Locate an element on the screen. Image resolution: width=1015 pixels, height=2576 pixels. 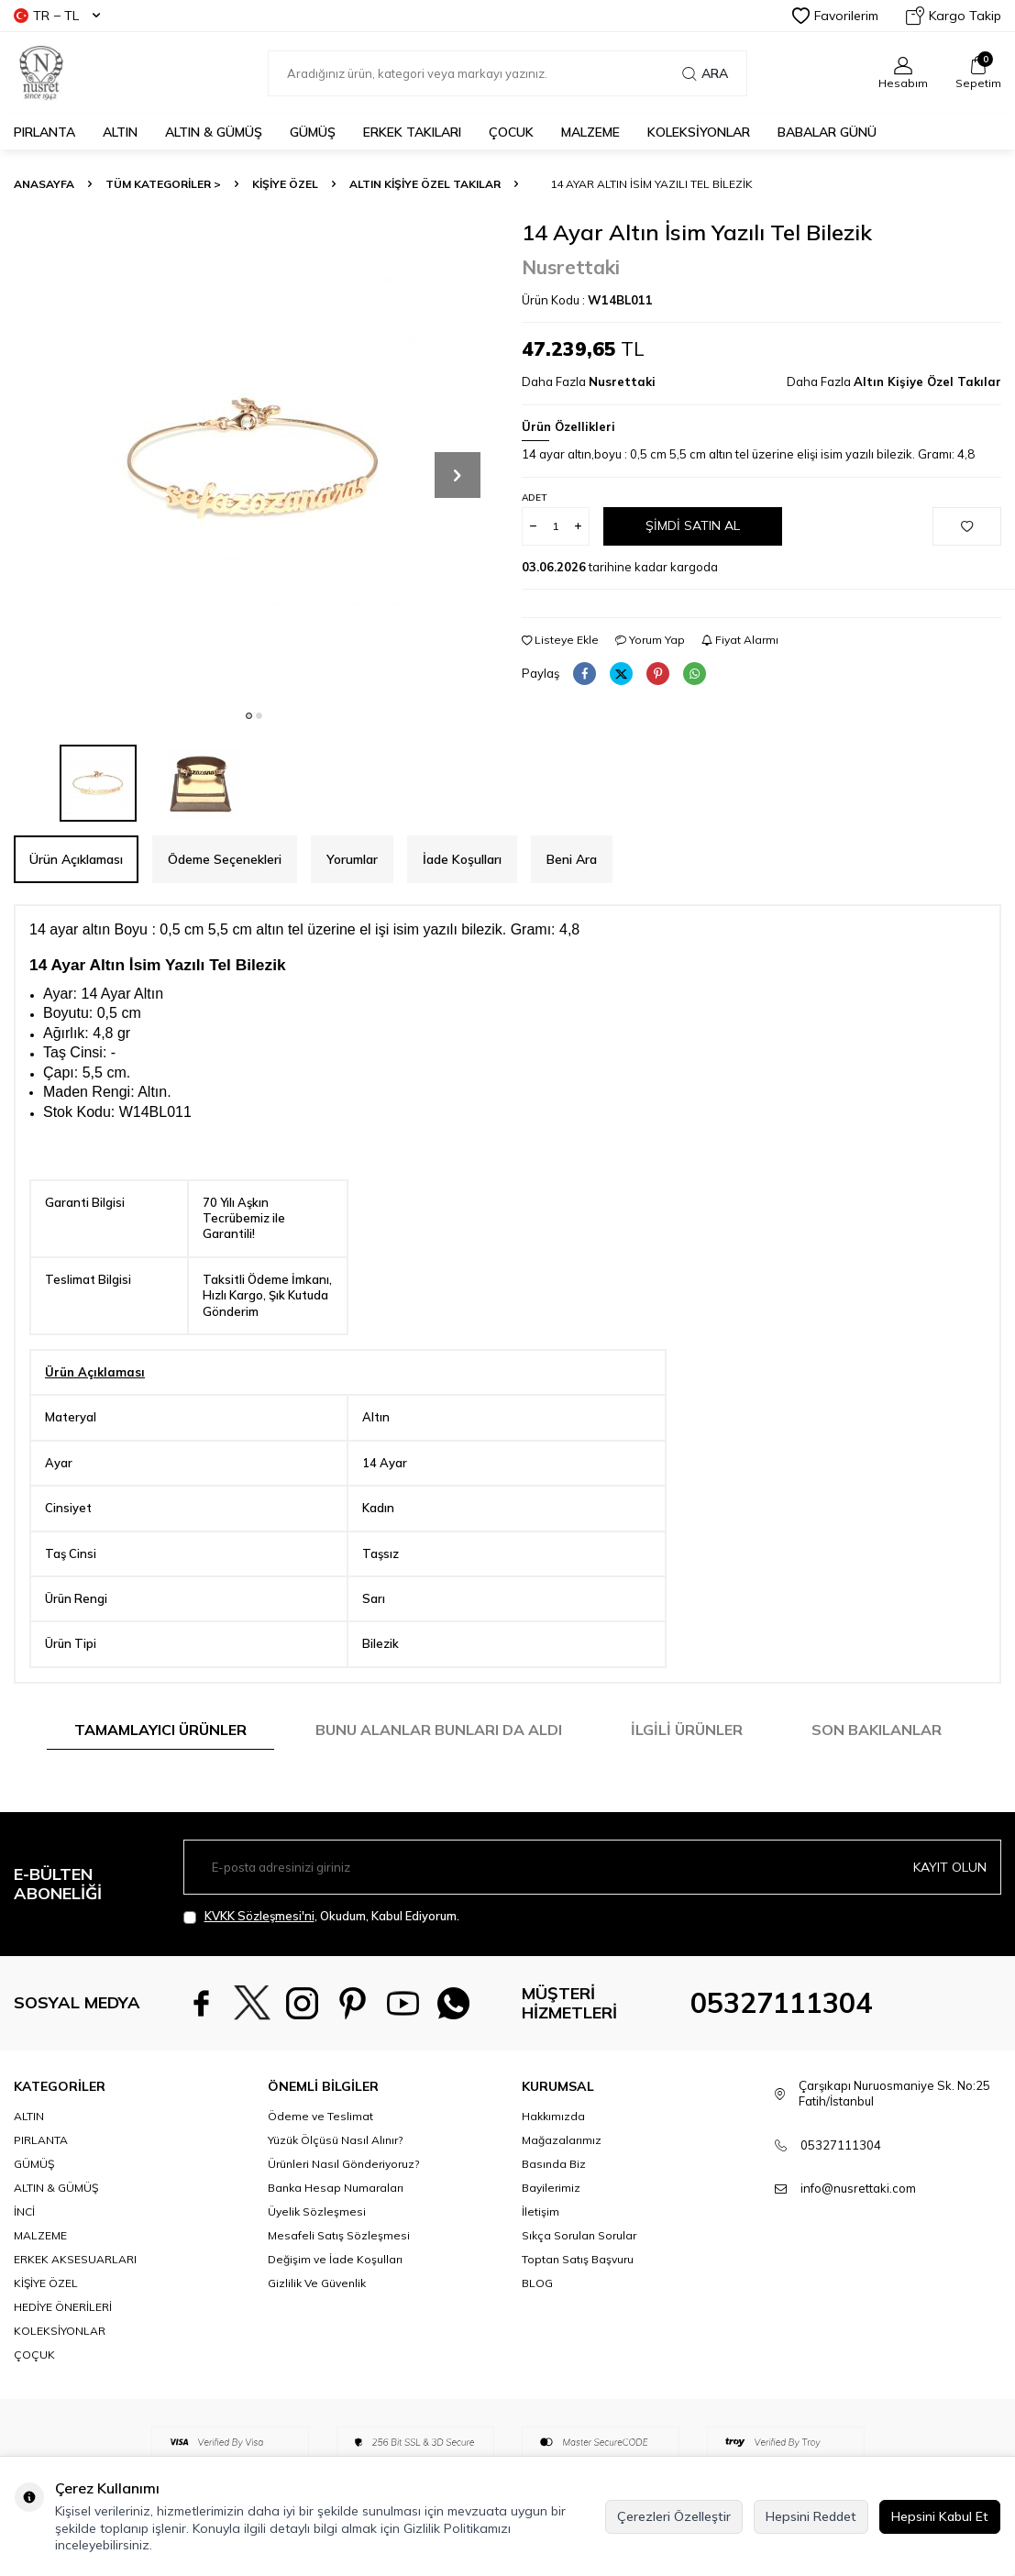
Yorumlar is located at coordinates (352, 859).